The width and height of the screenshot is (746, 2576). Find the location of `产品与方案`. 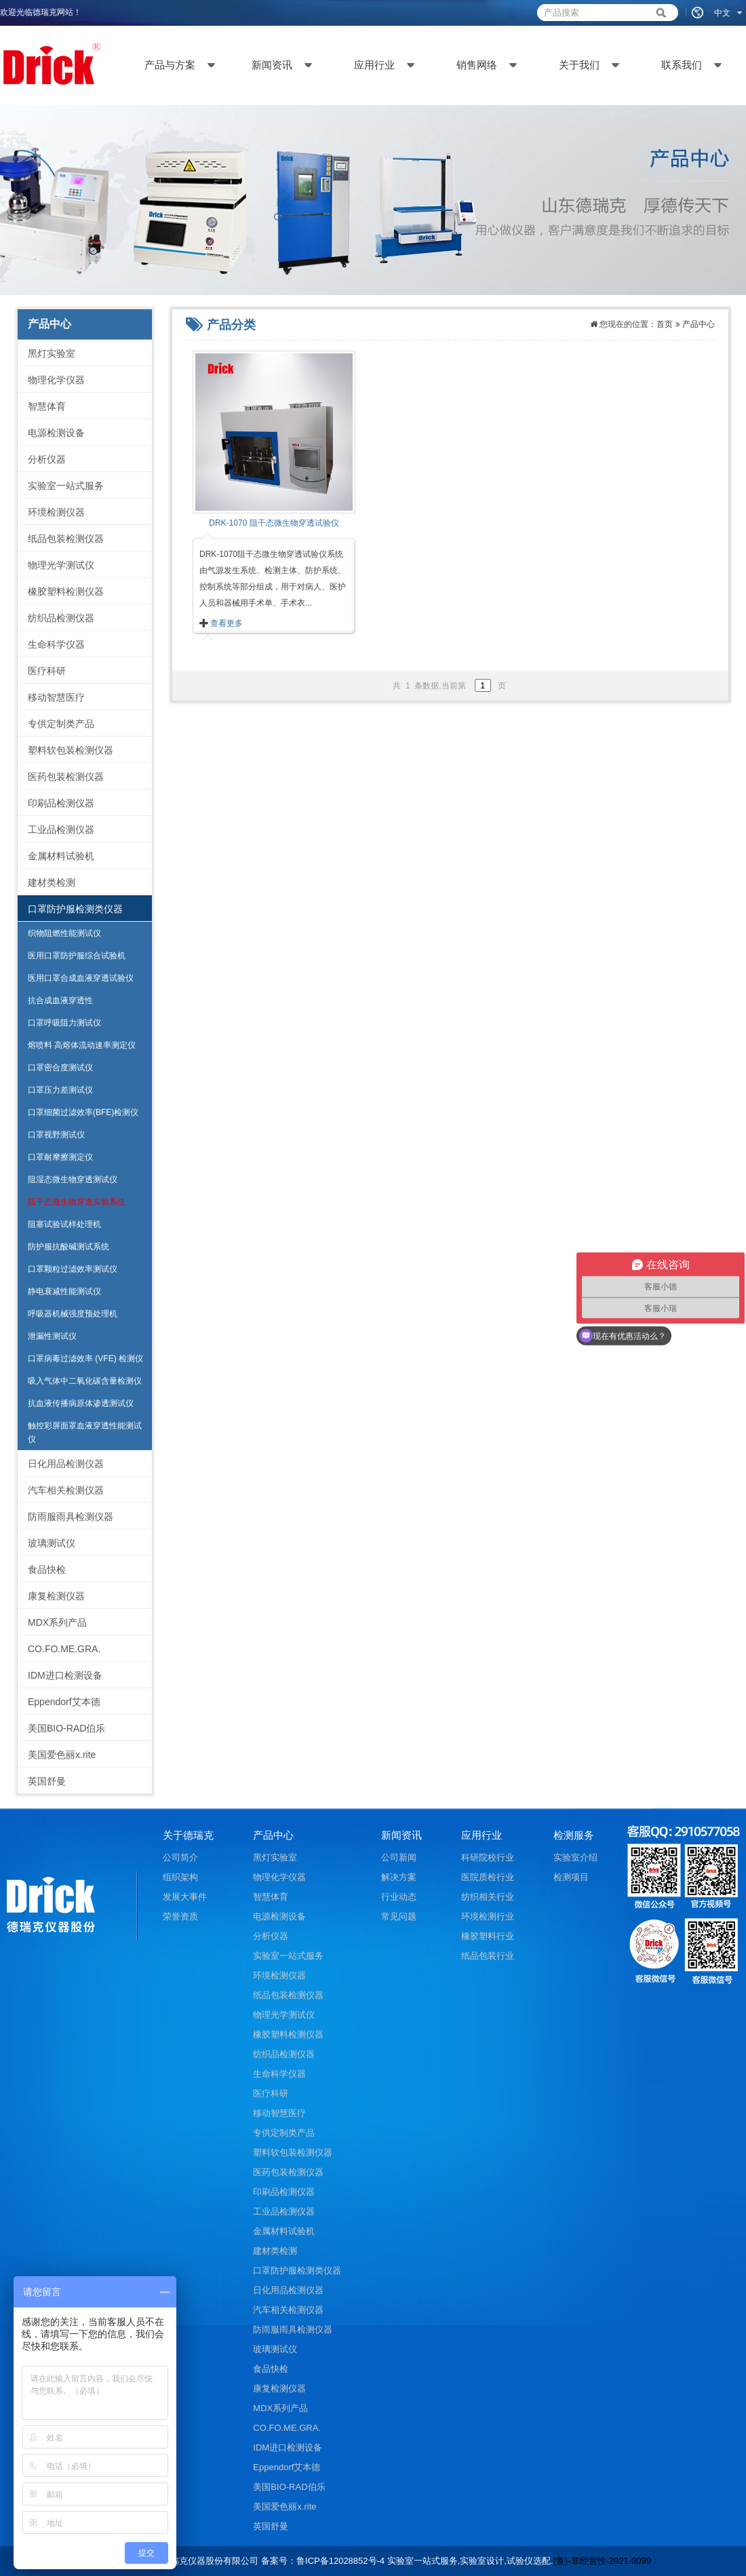

产品与方案 is located at coordinates (169, 65).